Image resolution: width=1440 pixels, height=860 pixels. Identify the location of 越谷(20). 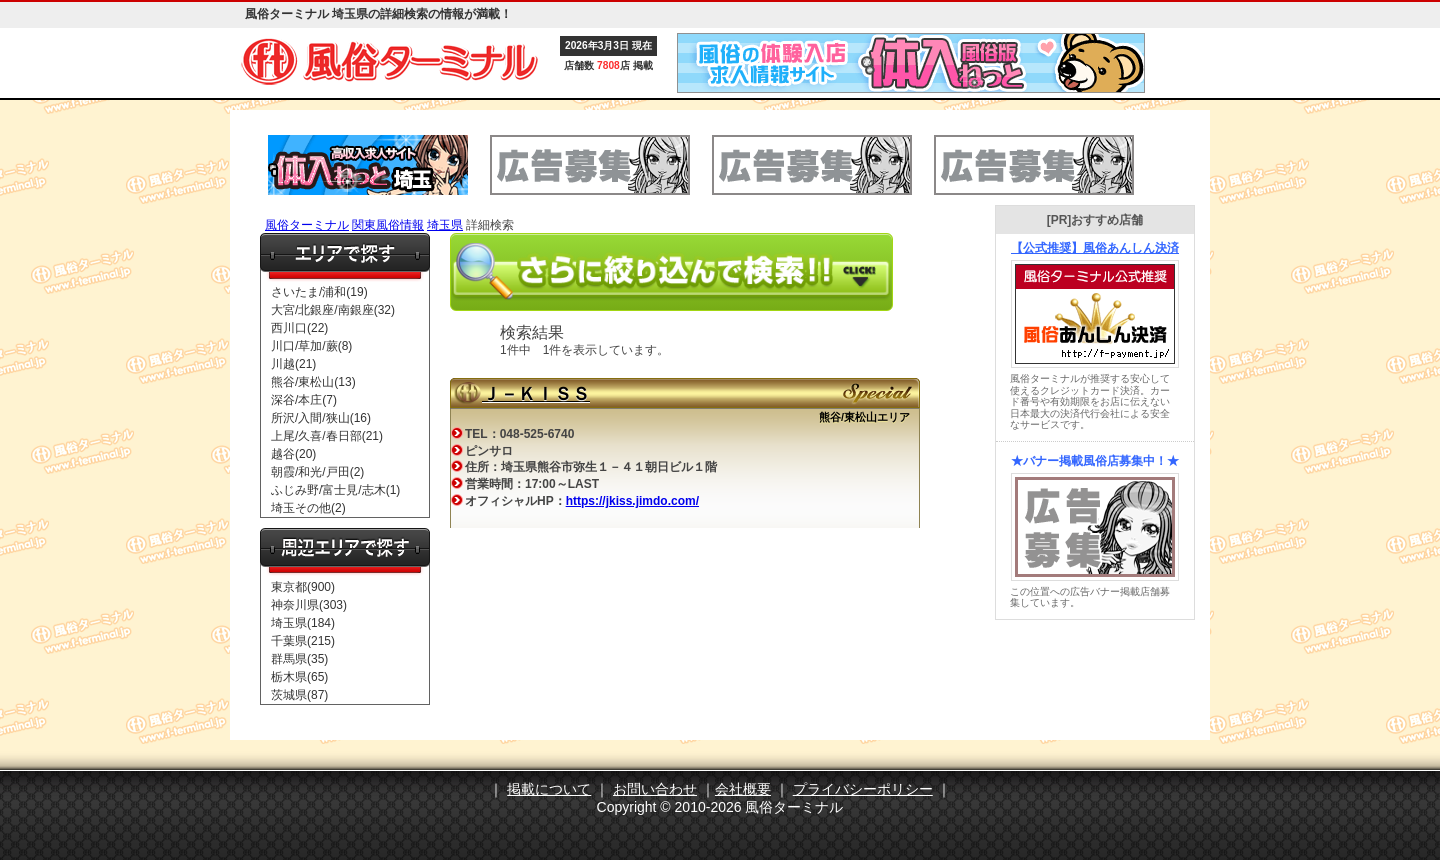
(293, 454).